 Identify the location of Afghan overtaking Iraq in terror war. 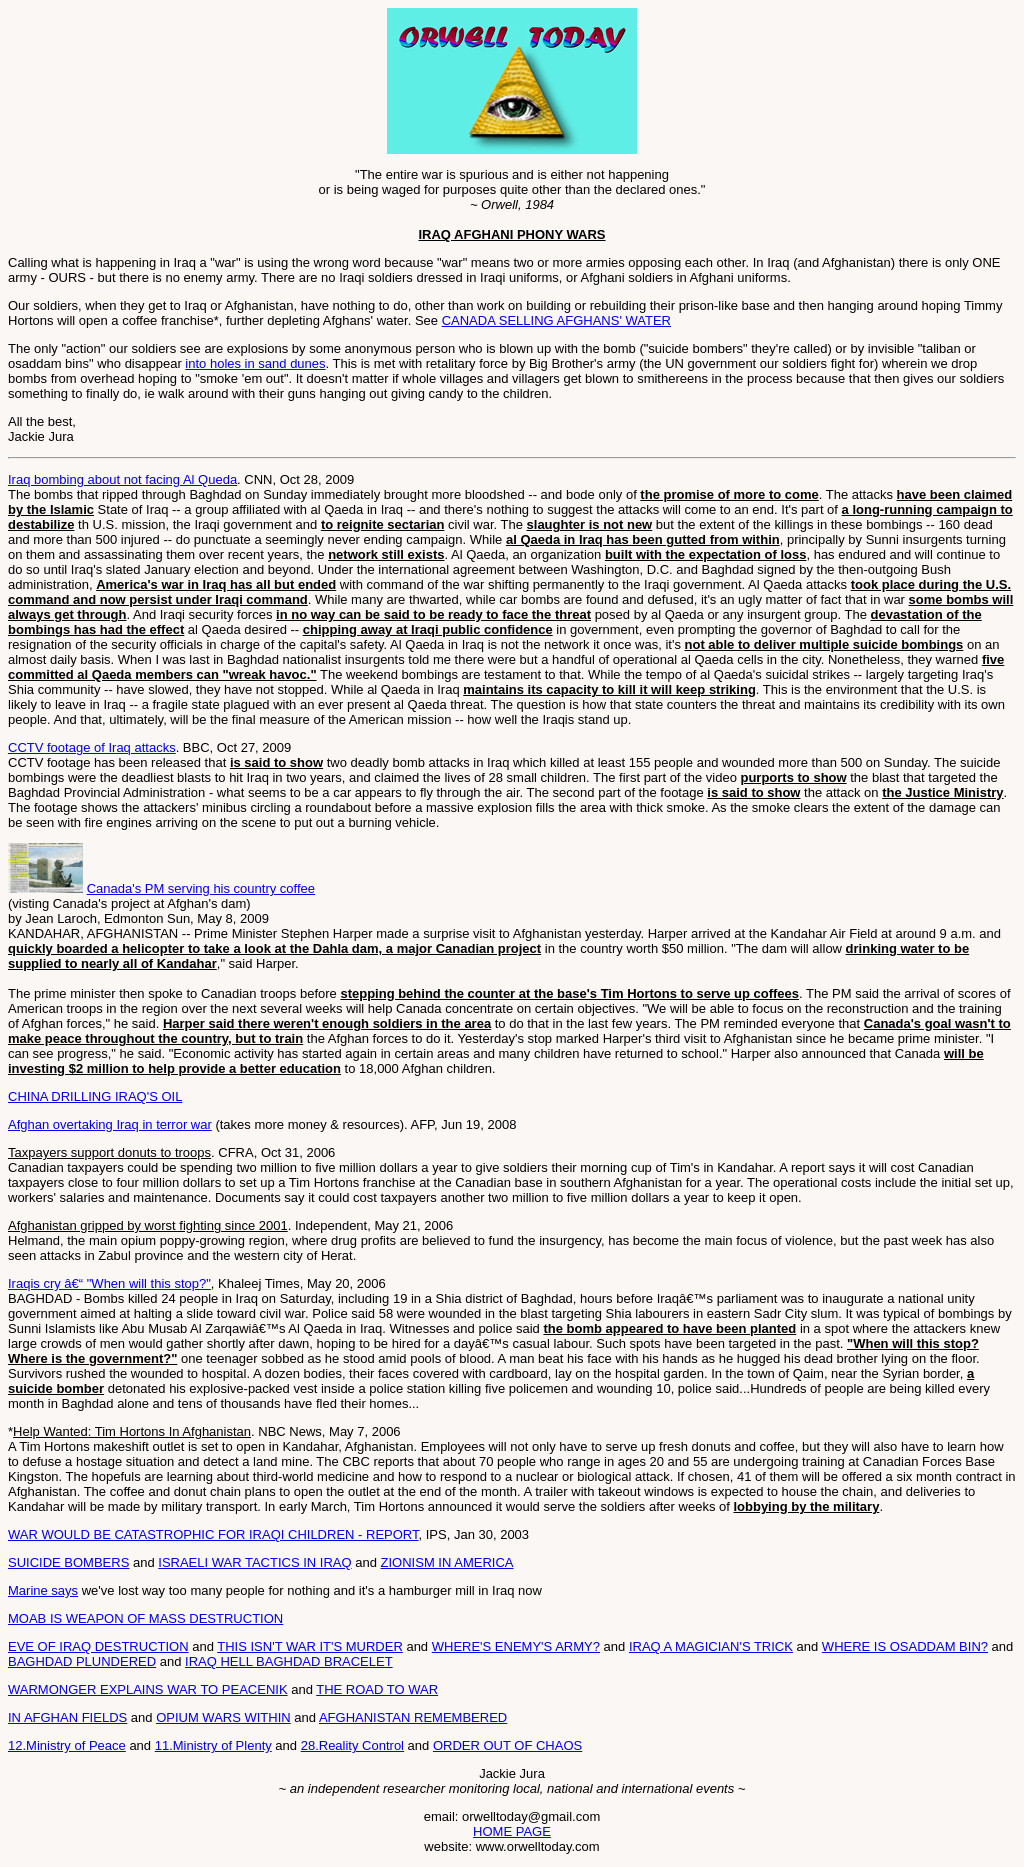
(110, 1124).